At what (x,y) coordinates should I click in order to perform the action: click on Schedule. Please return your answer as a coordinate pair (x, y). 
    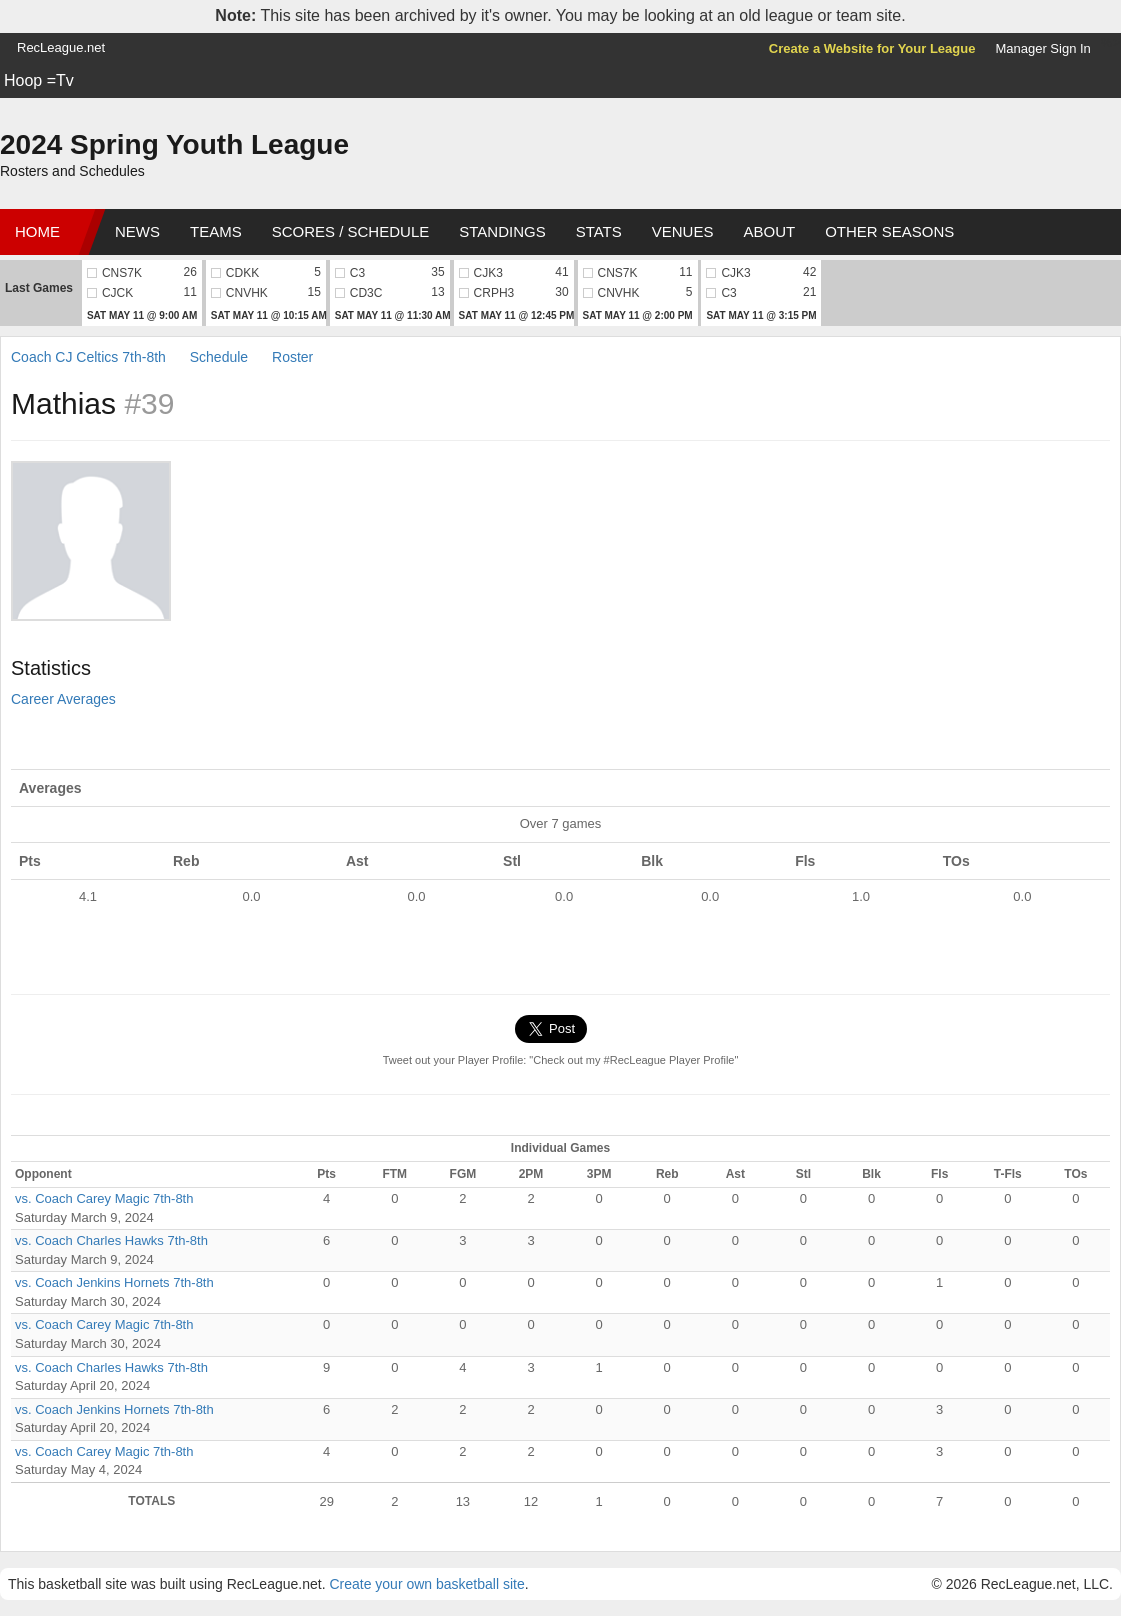
    Looking at the image, I should click on (219, 357).